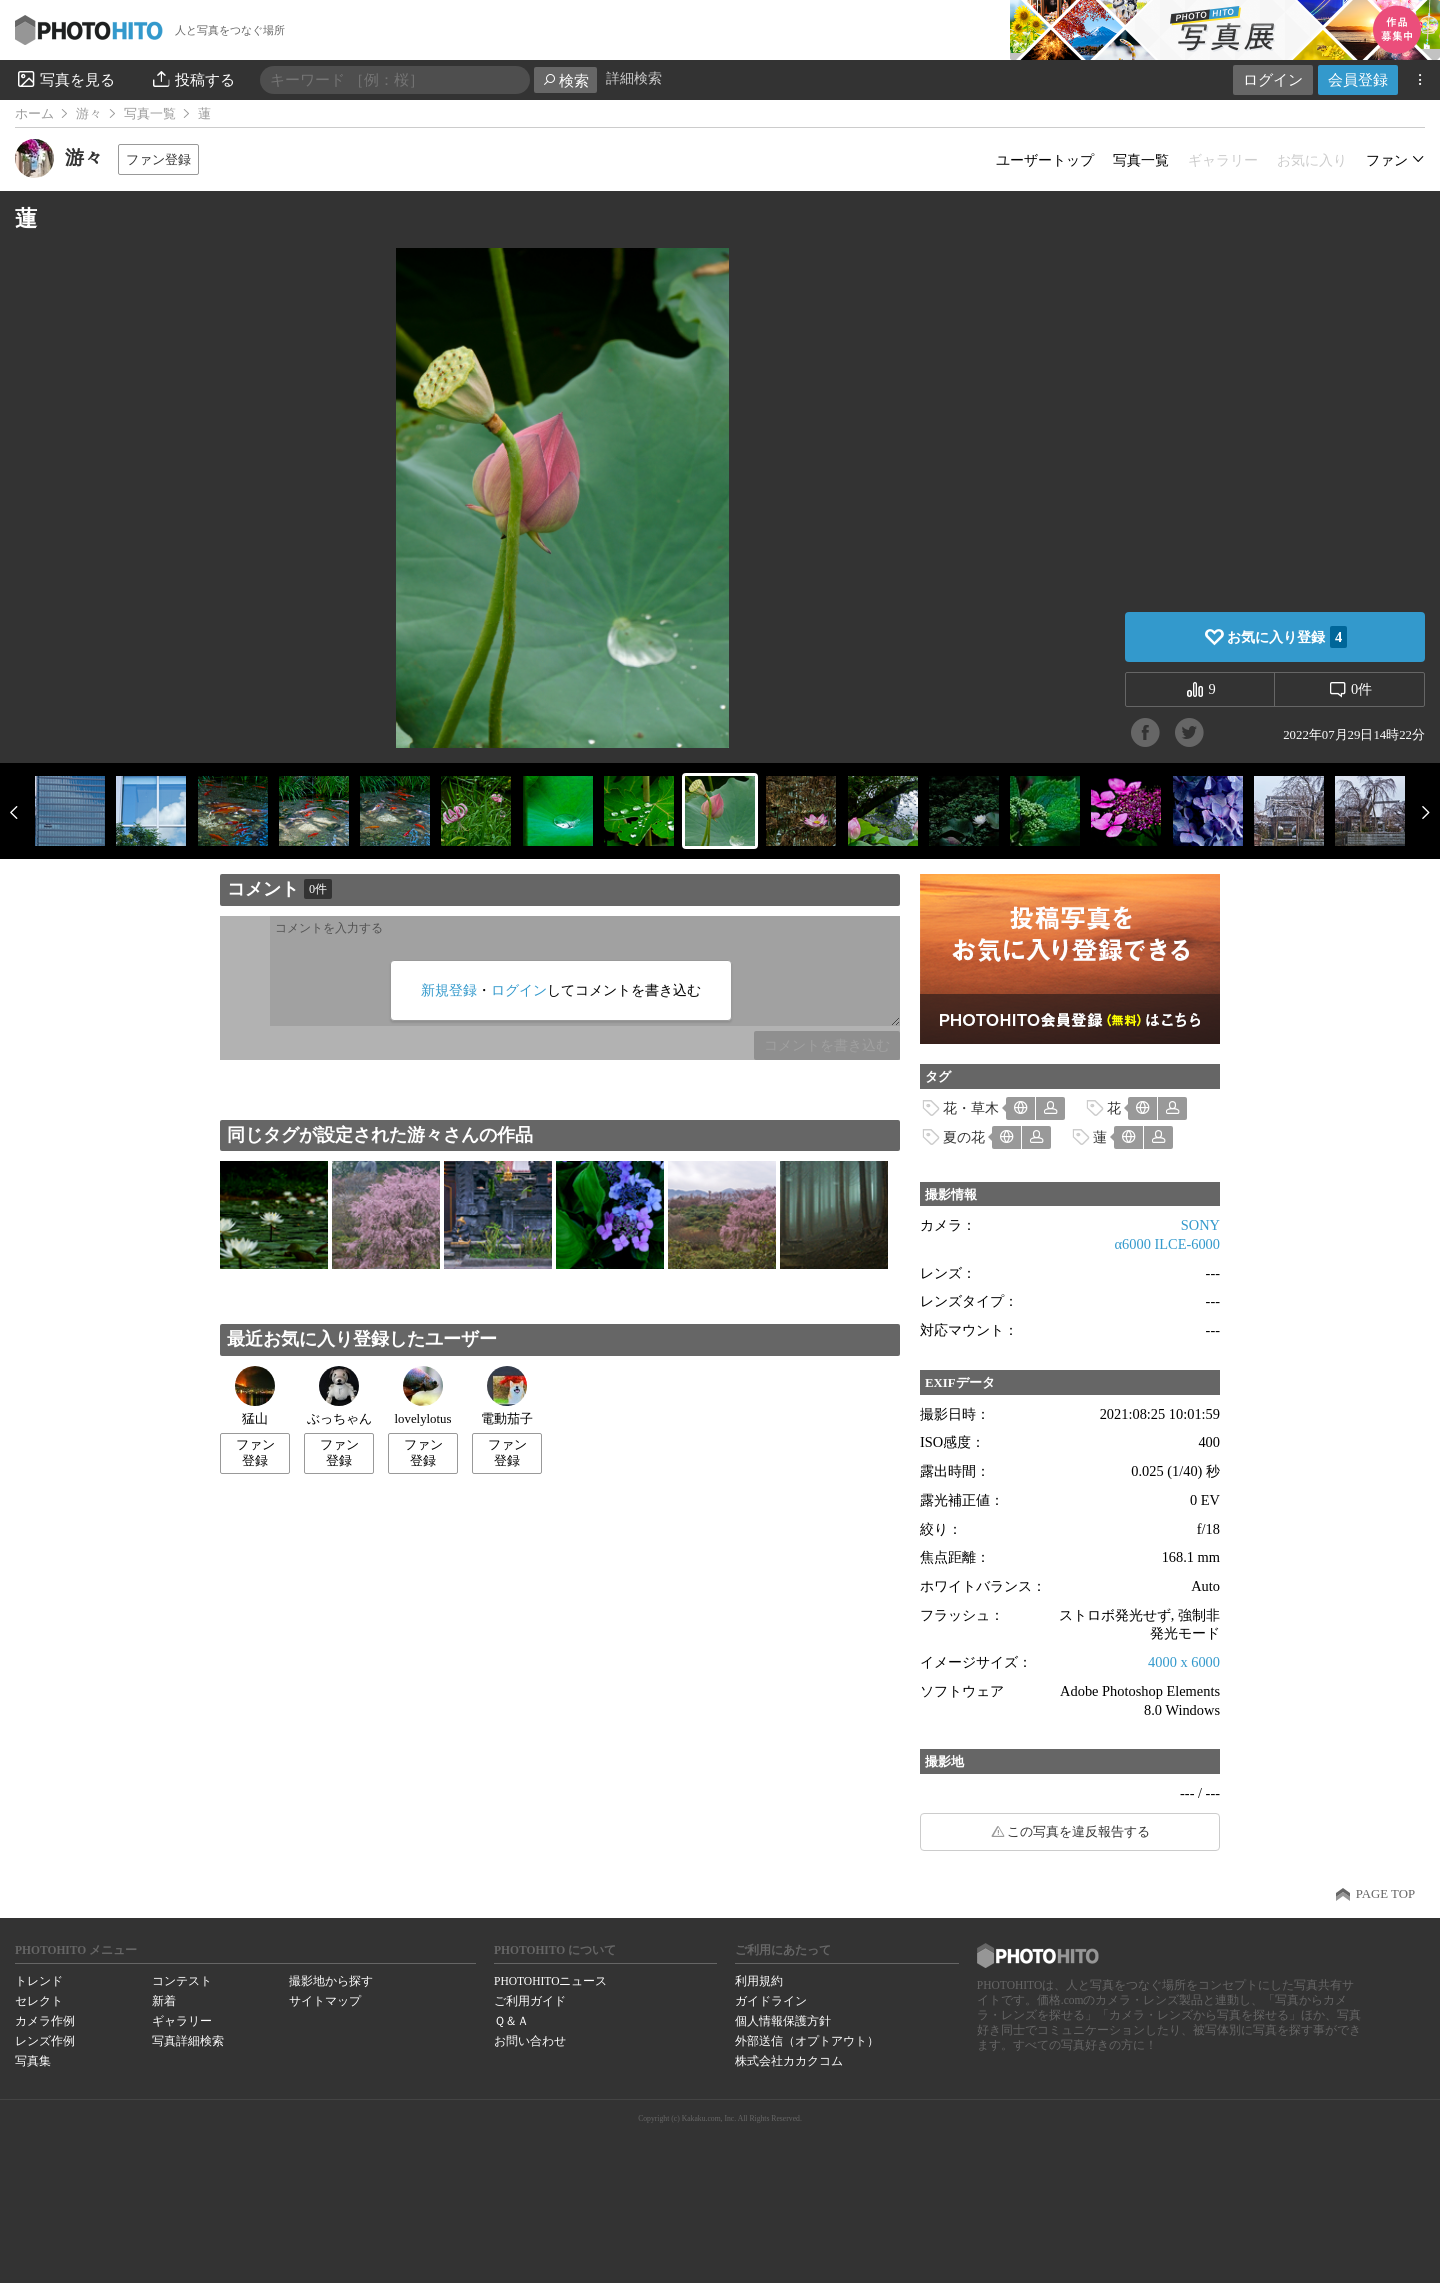 The image size is (1440, 2283). What do you see at coordinates (1385, 1894) in the screenshot?
I see `PAGE TOP` at bounding box center [1385, 1894].